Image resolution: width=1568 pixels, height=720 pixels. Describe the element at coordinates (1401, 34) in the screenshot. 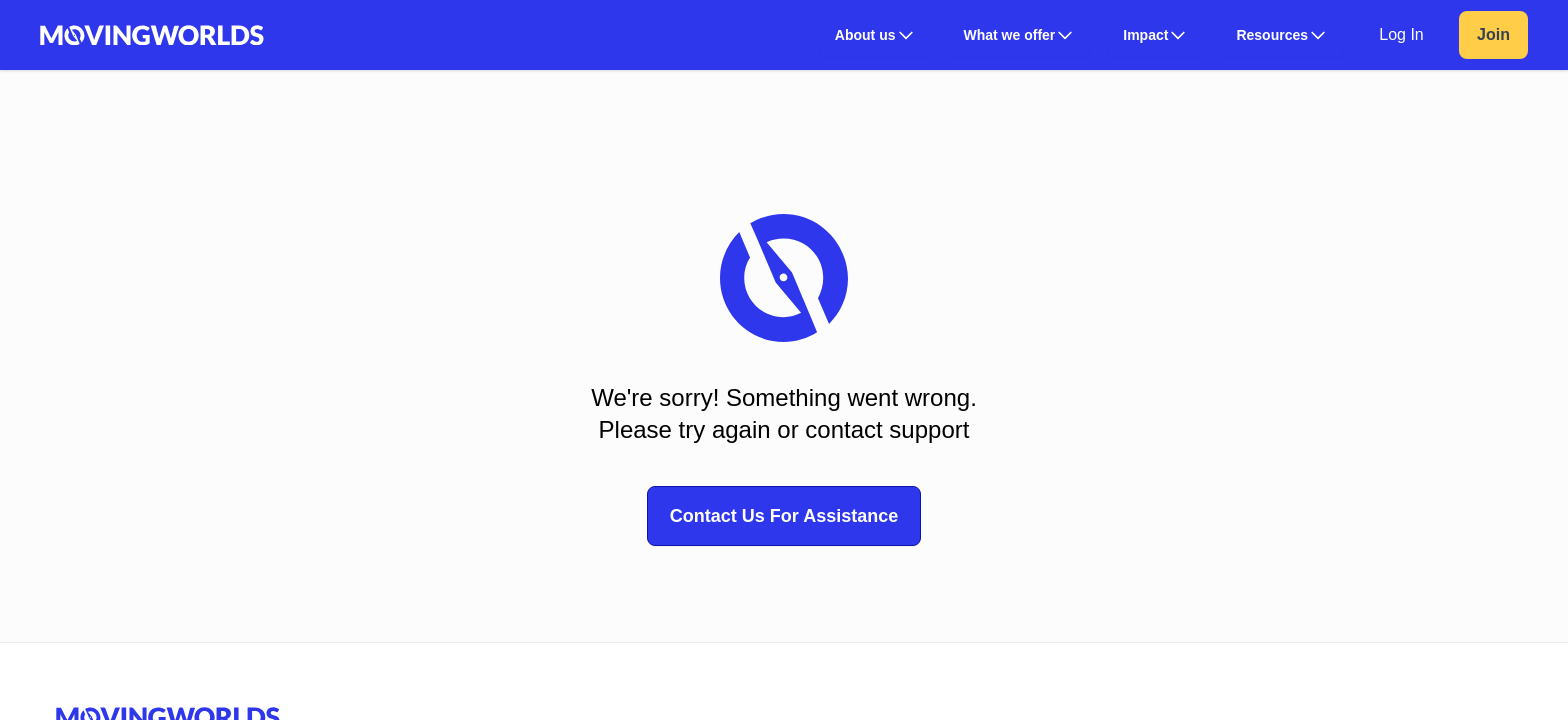

I see `Log In` at that location.